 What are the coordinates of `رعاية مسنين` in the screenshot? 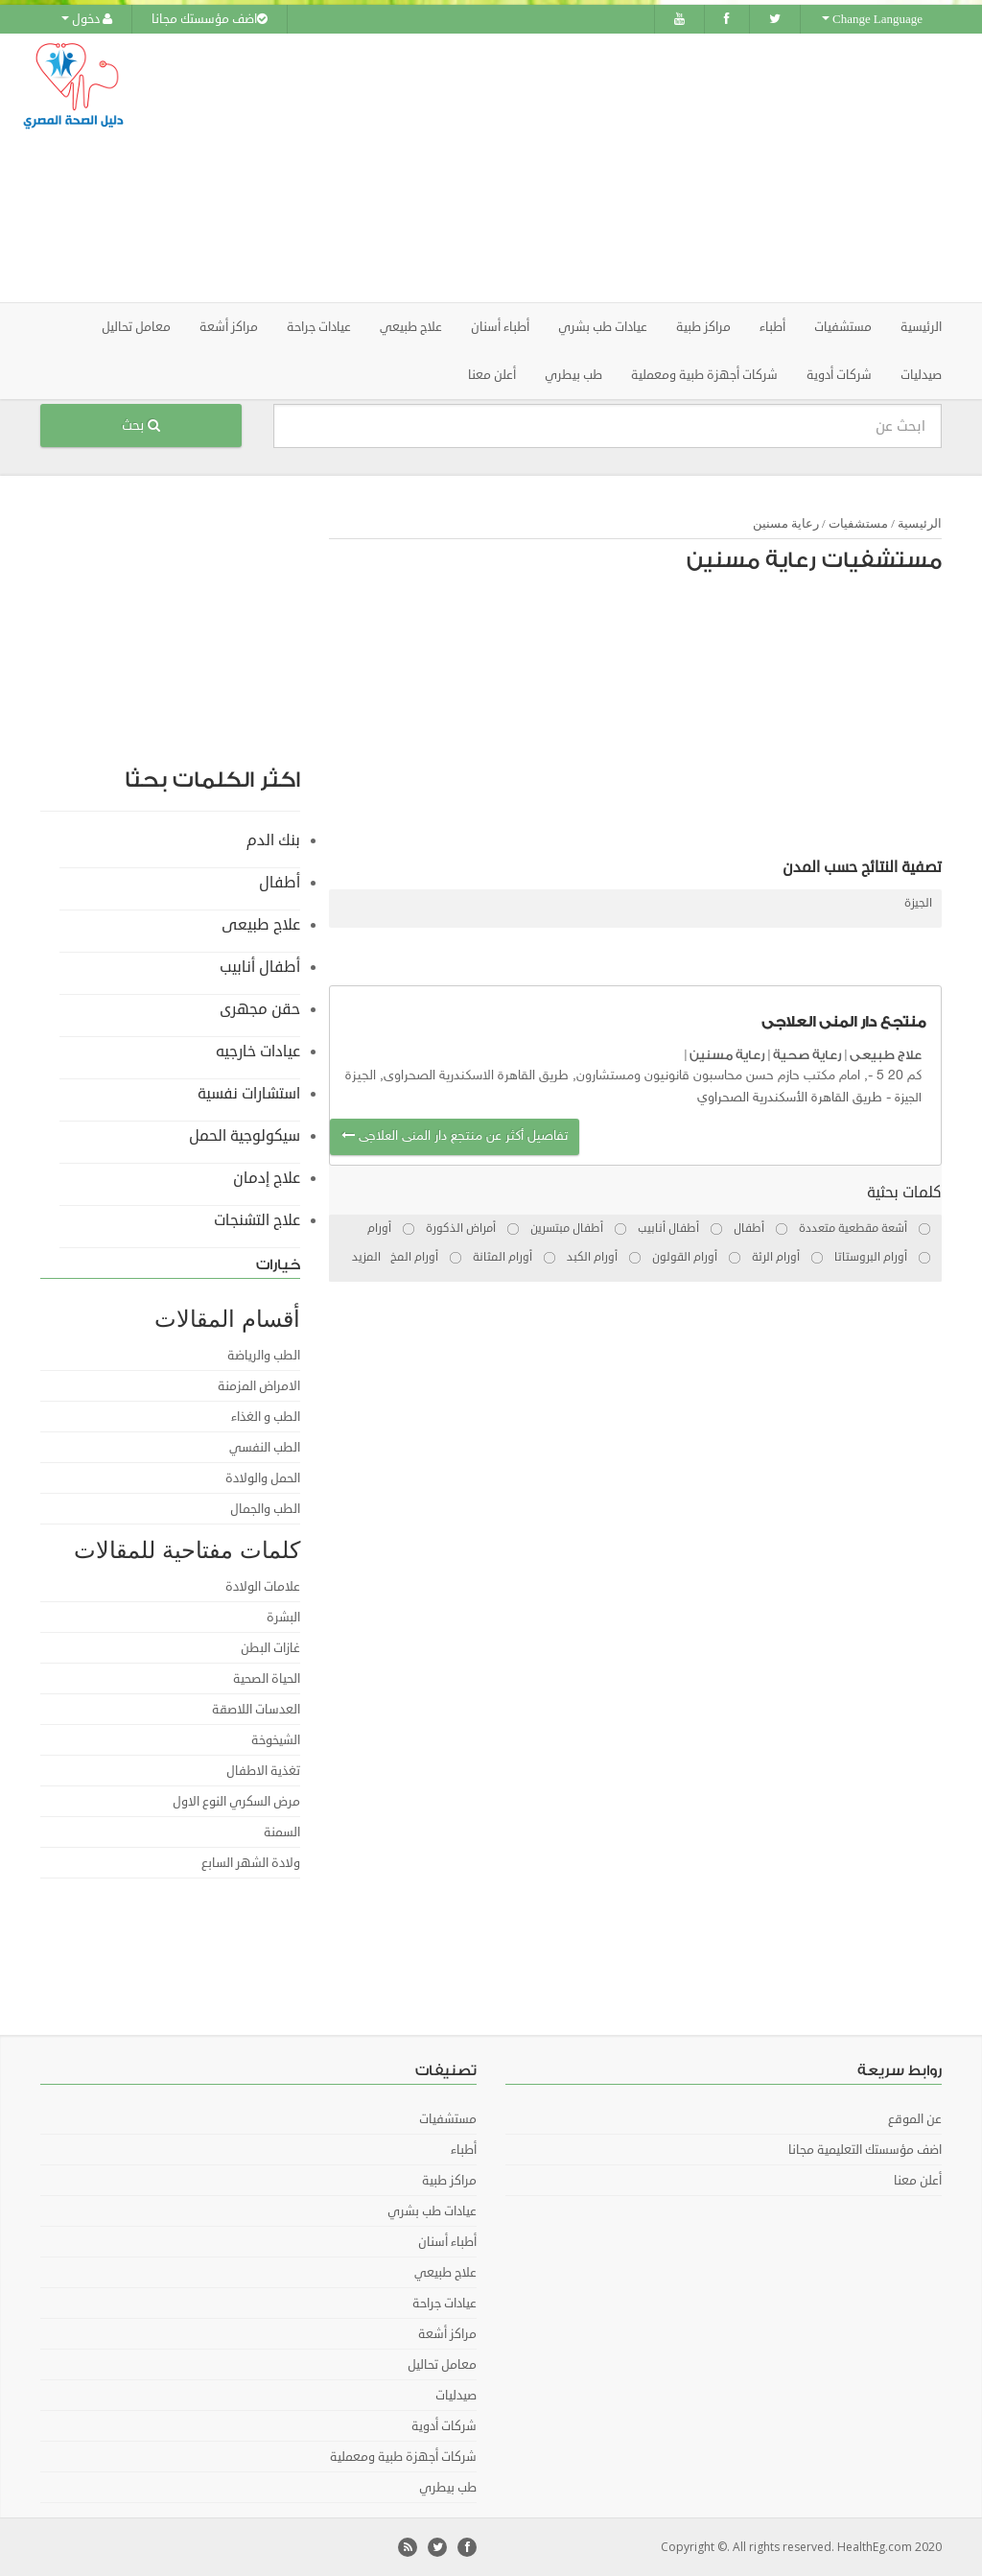 It's located at (786, 523).